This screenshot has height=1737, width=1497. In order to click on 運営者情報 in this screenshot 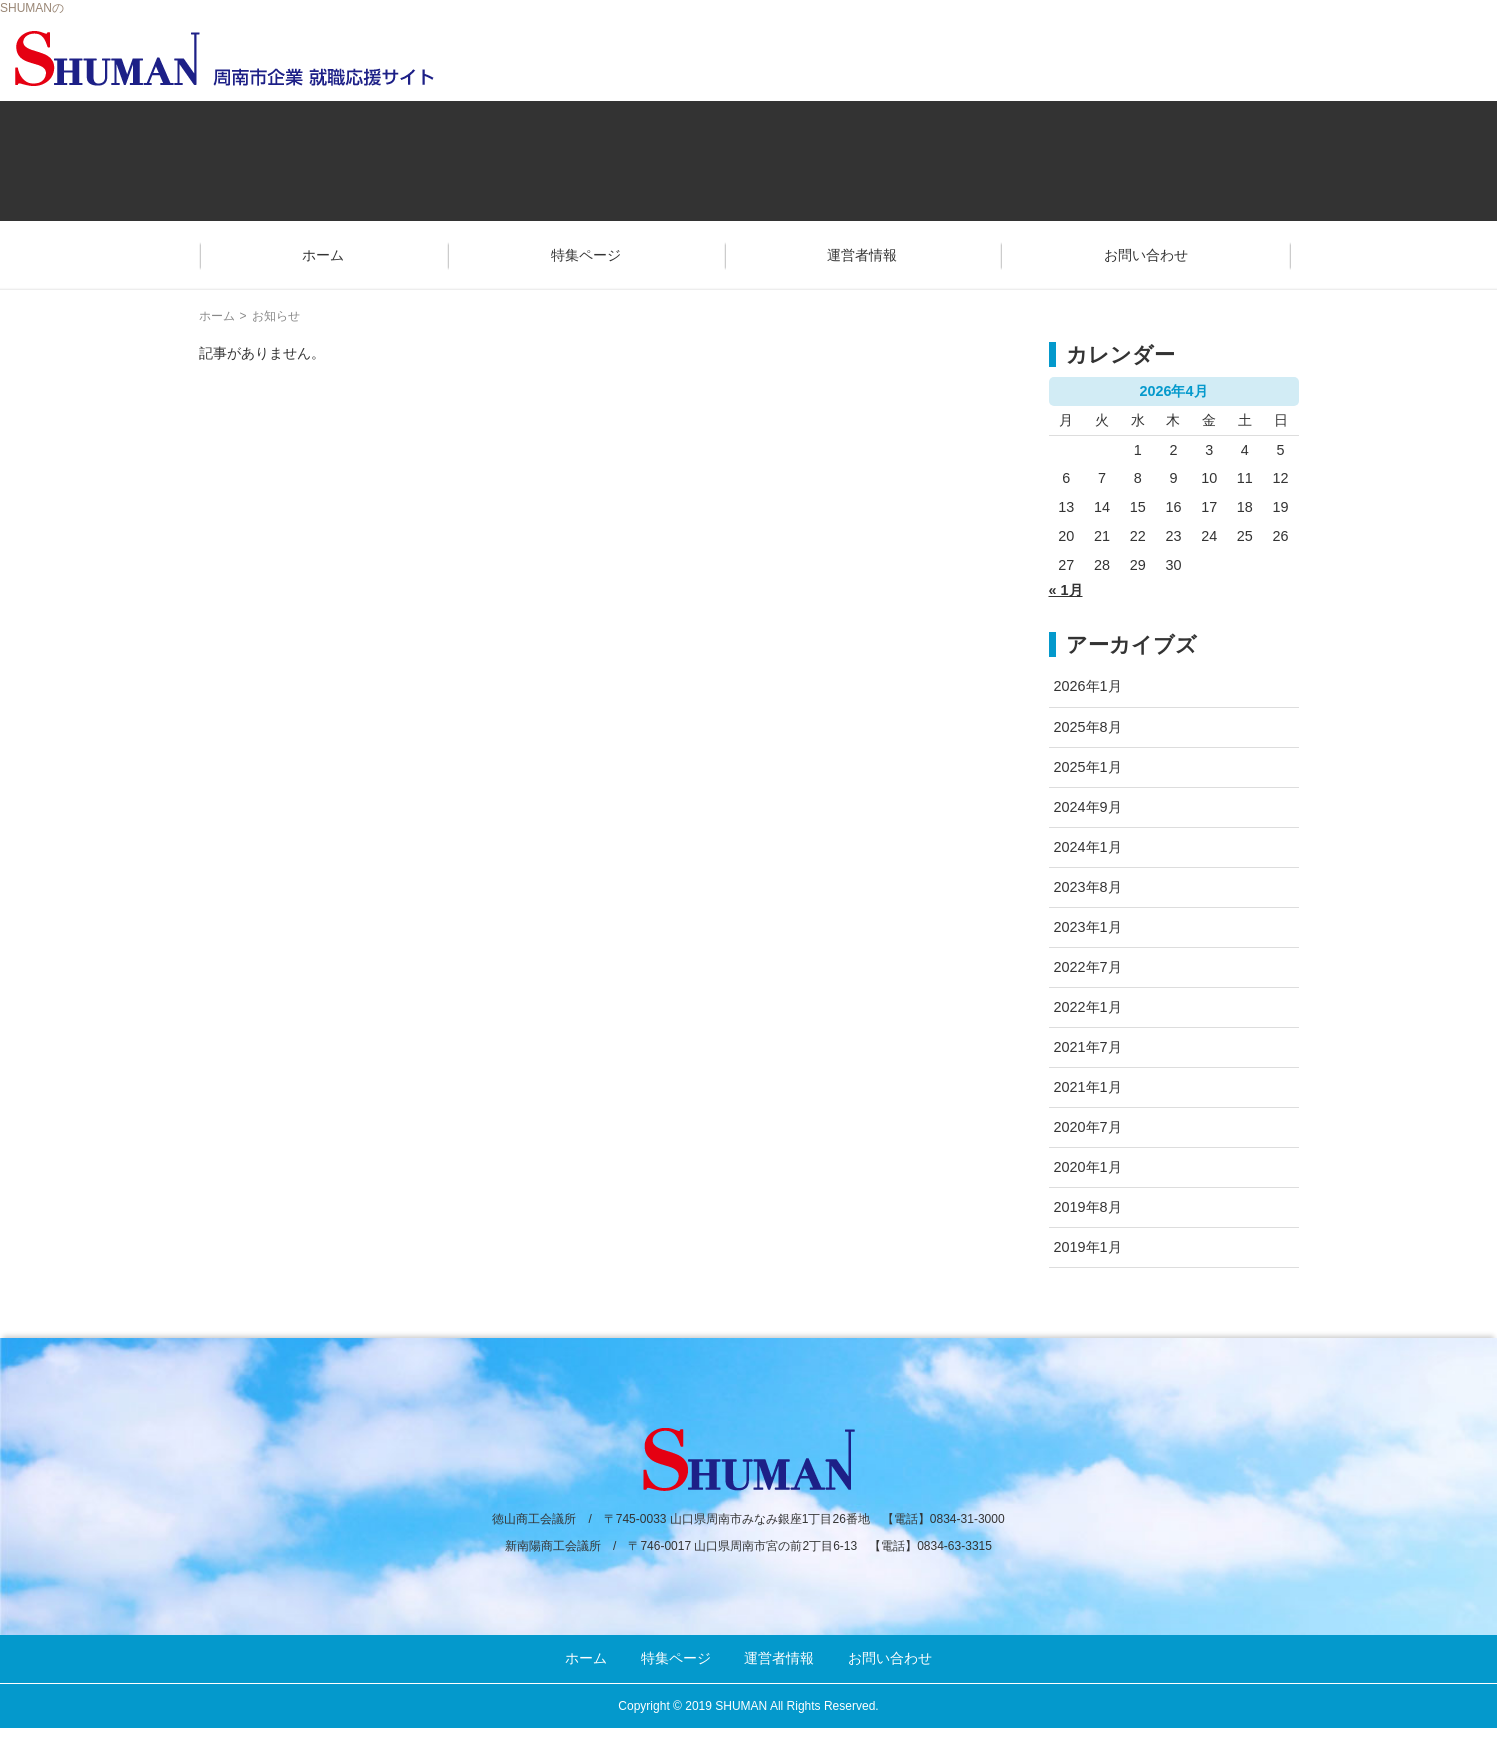, I will do `click(862, 255)`.